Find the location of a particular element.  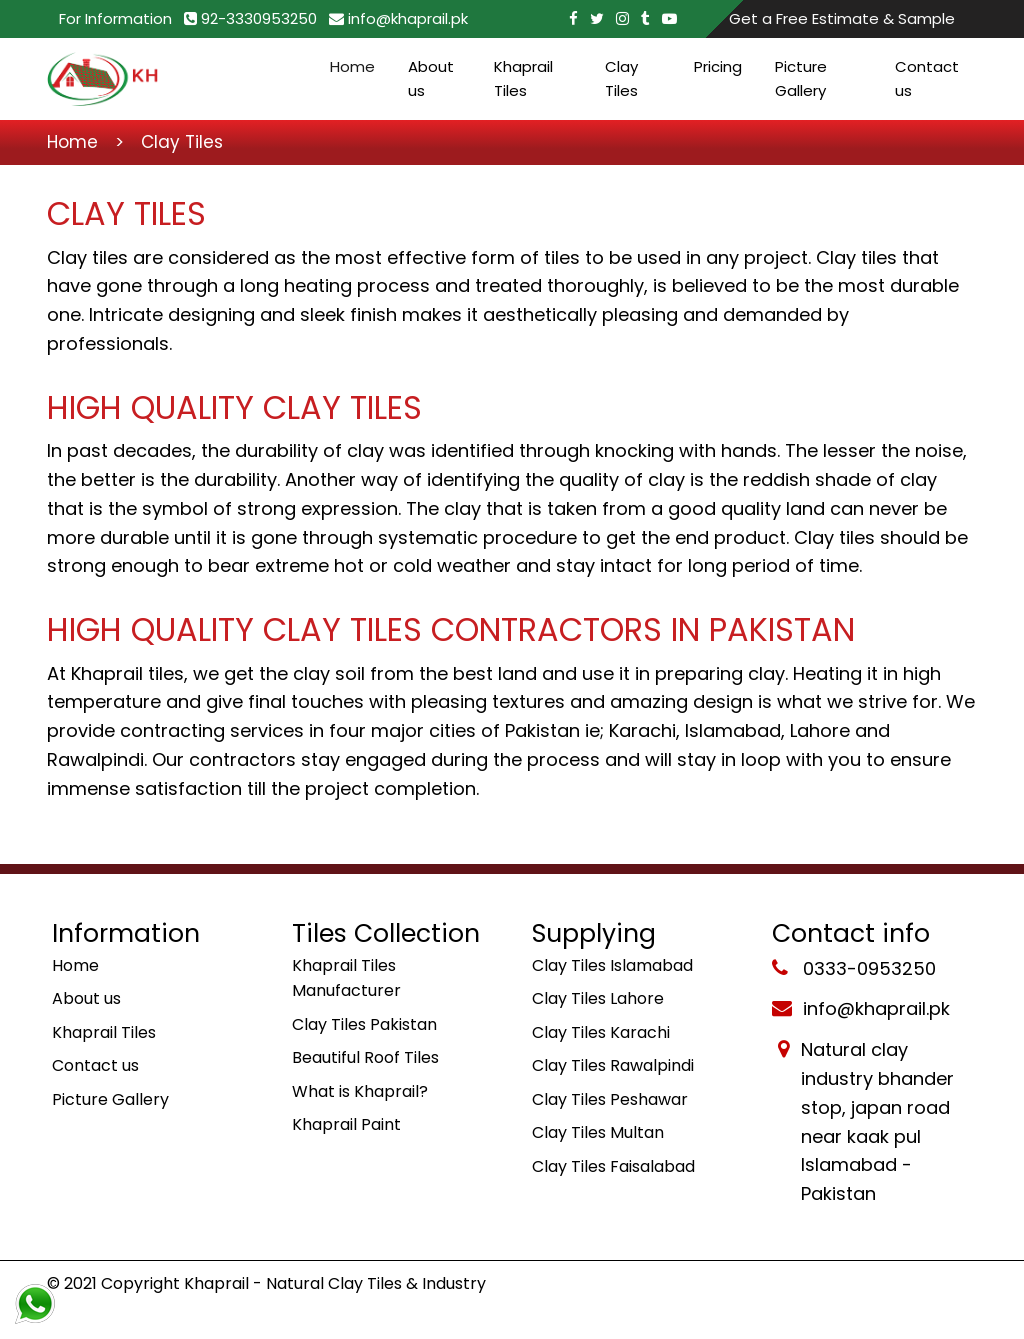

Clay Tiles Faisalabad is located at coordinates (613, 1166).